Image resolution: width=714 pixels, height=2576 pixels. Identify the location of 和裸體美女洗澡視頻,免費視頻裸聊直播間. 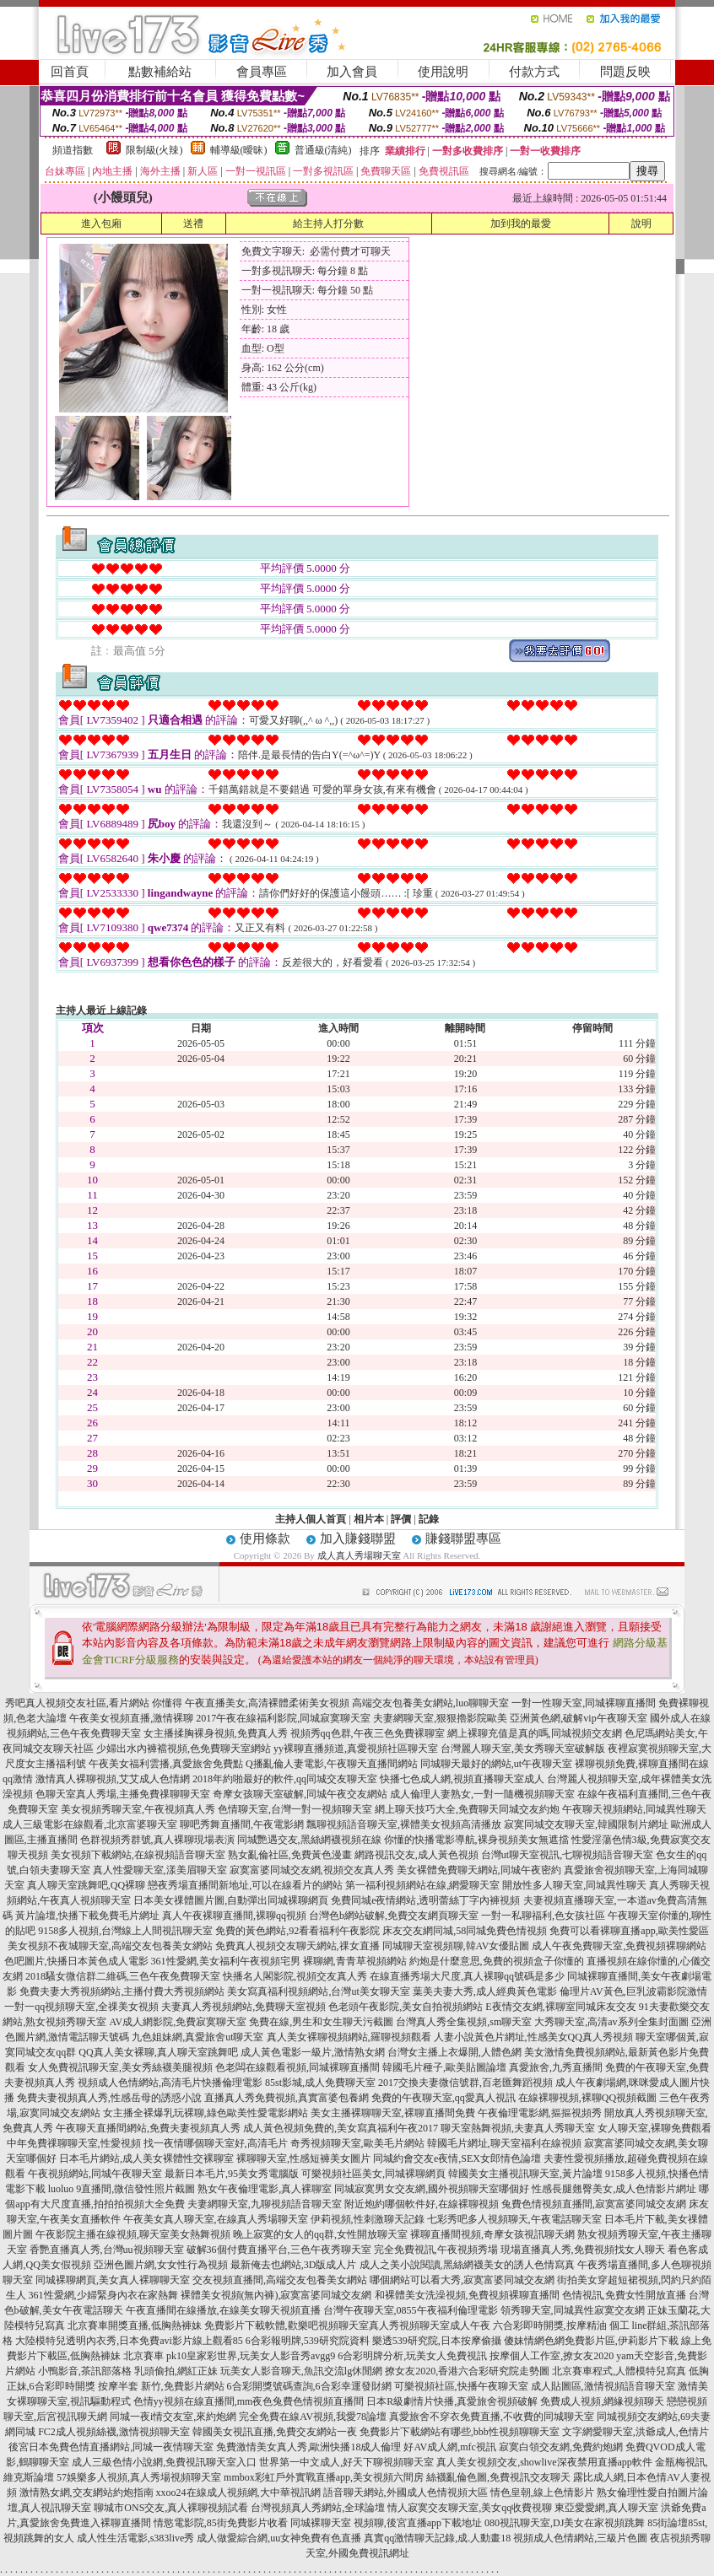
(467, 2295).